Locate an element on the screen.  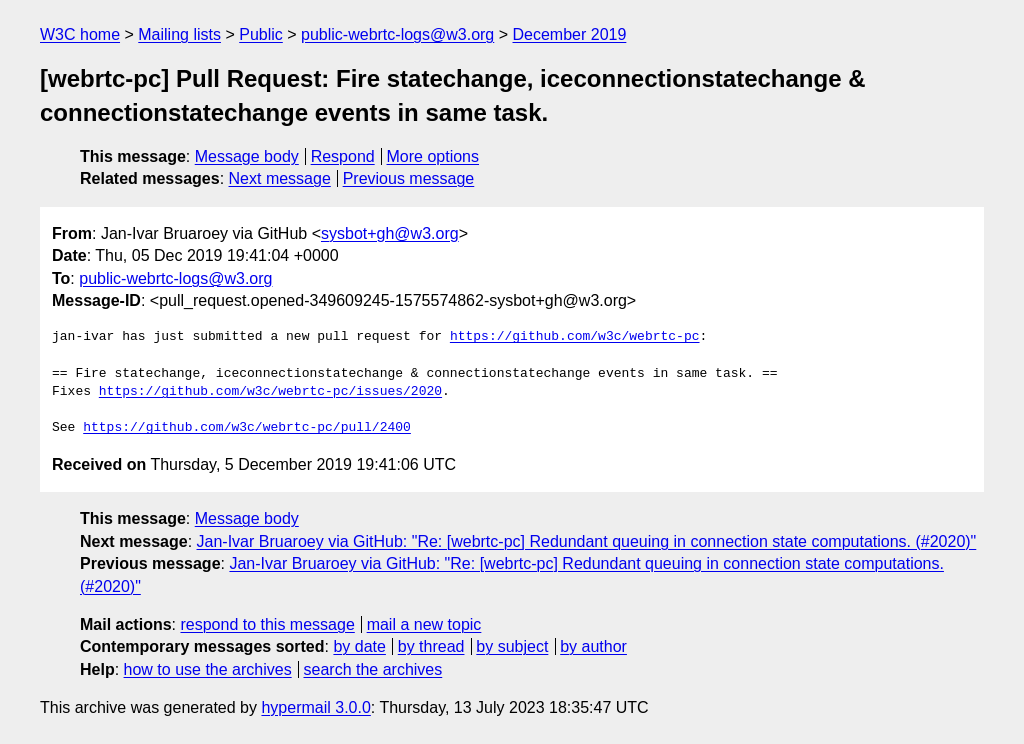
https://github.com/w3c/webrtc-pc/issues/2020 is located at coordinates (270, 392).